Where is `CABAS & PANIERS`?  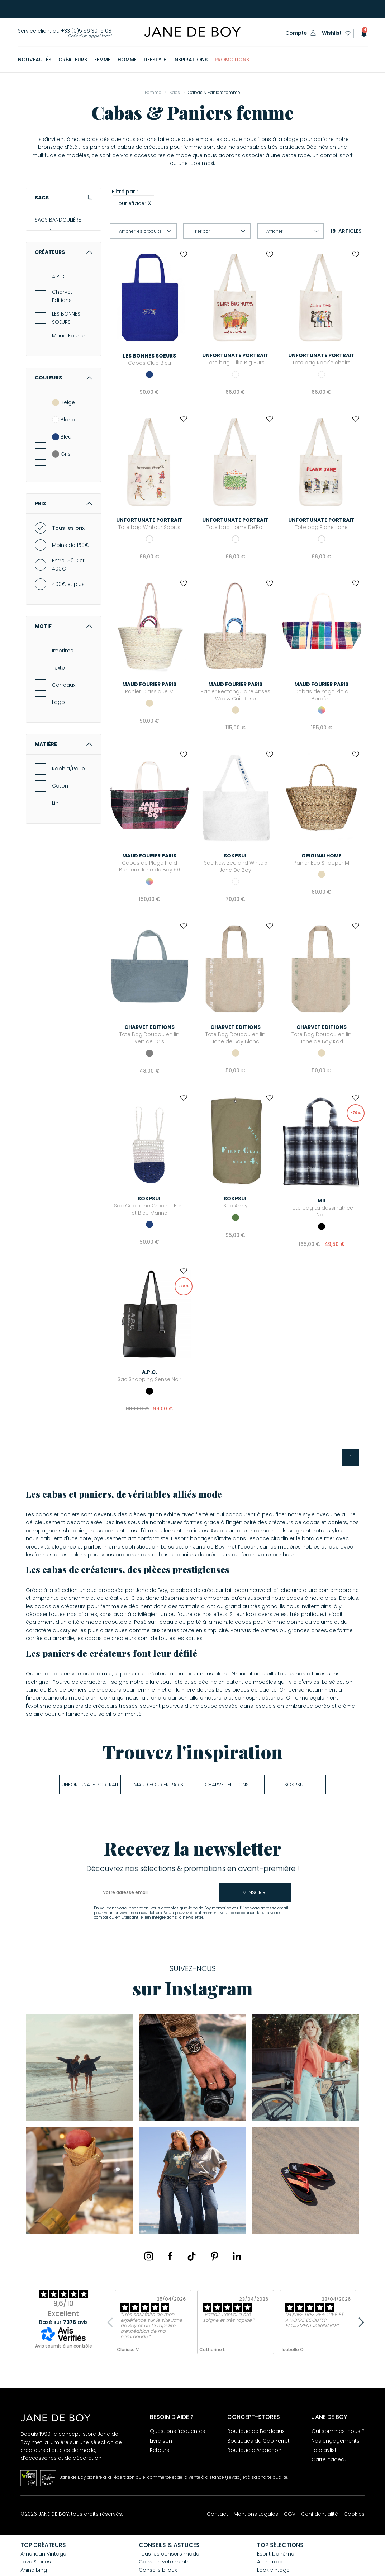 CABAS & PANIERS is located at coordinates (55, 257).